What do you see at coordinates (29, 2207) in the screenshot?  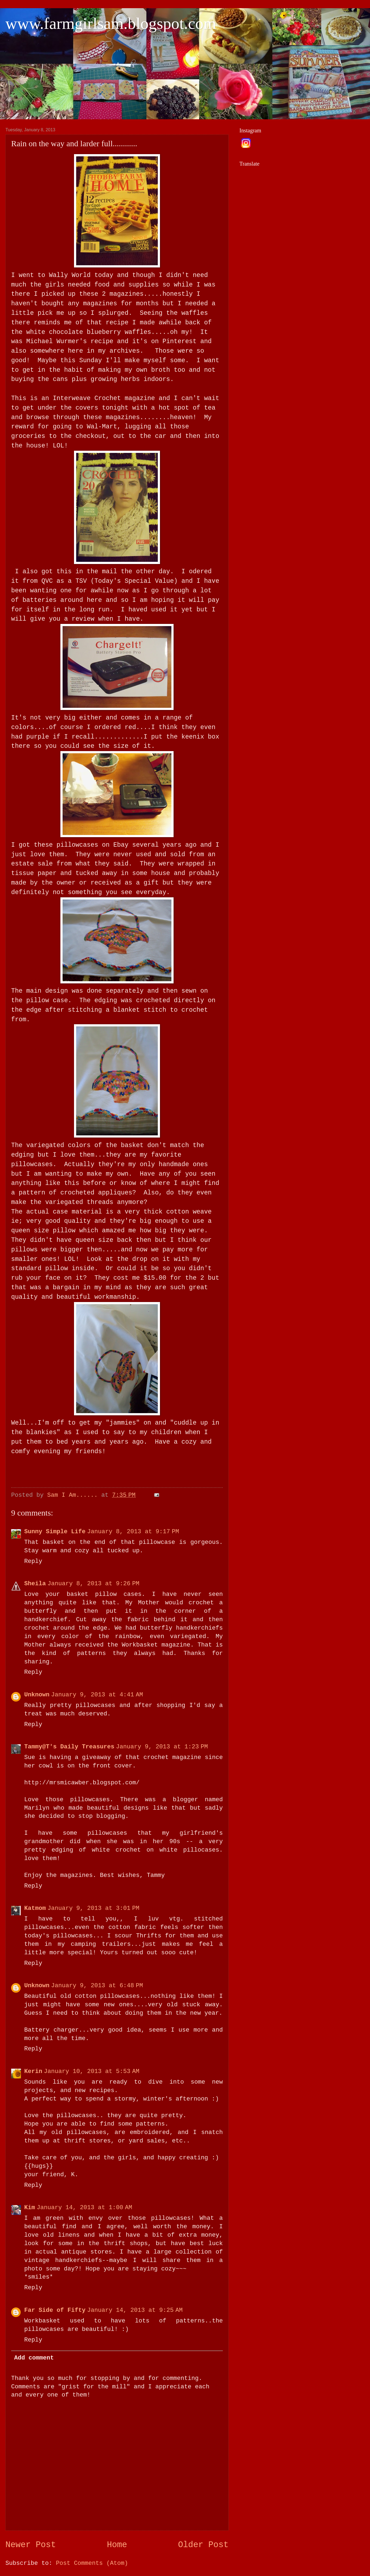 I see `Kim` at bounding box center [29, 2207].